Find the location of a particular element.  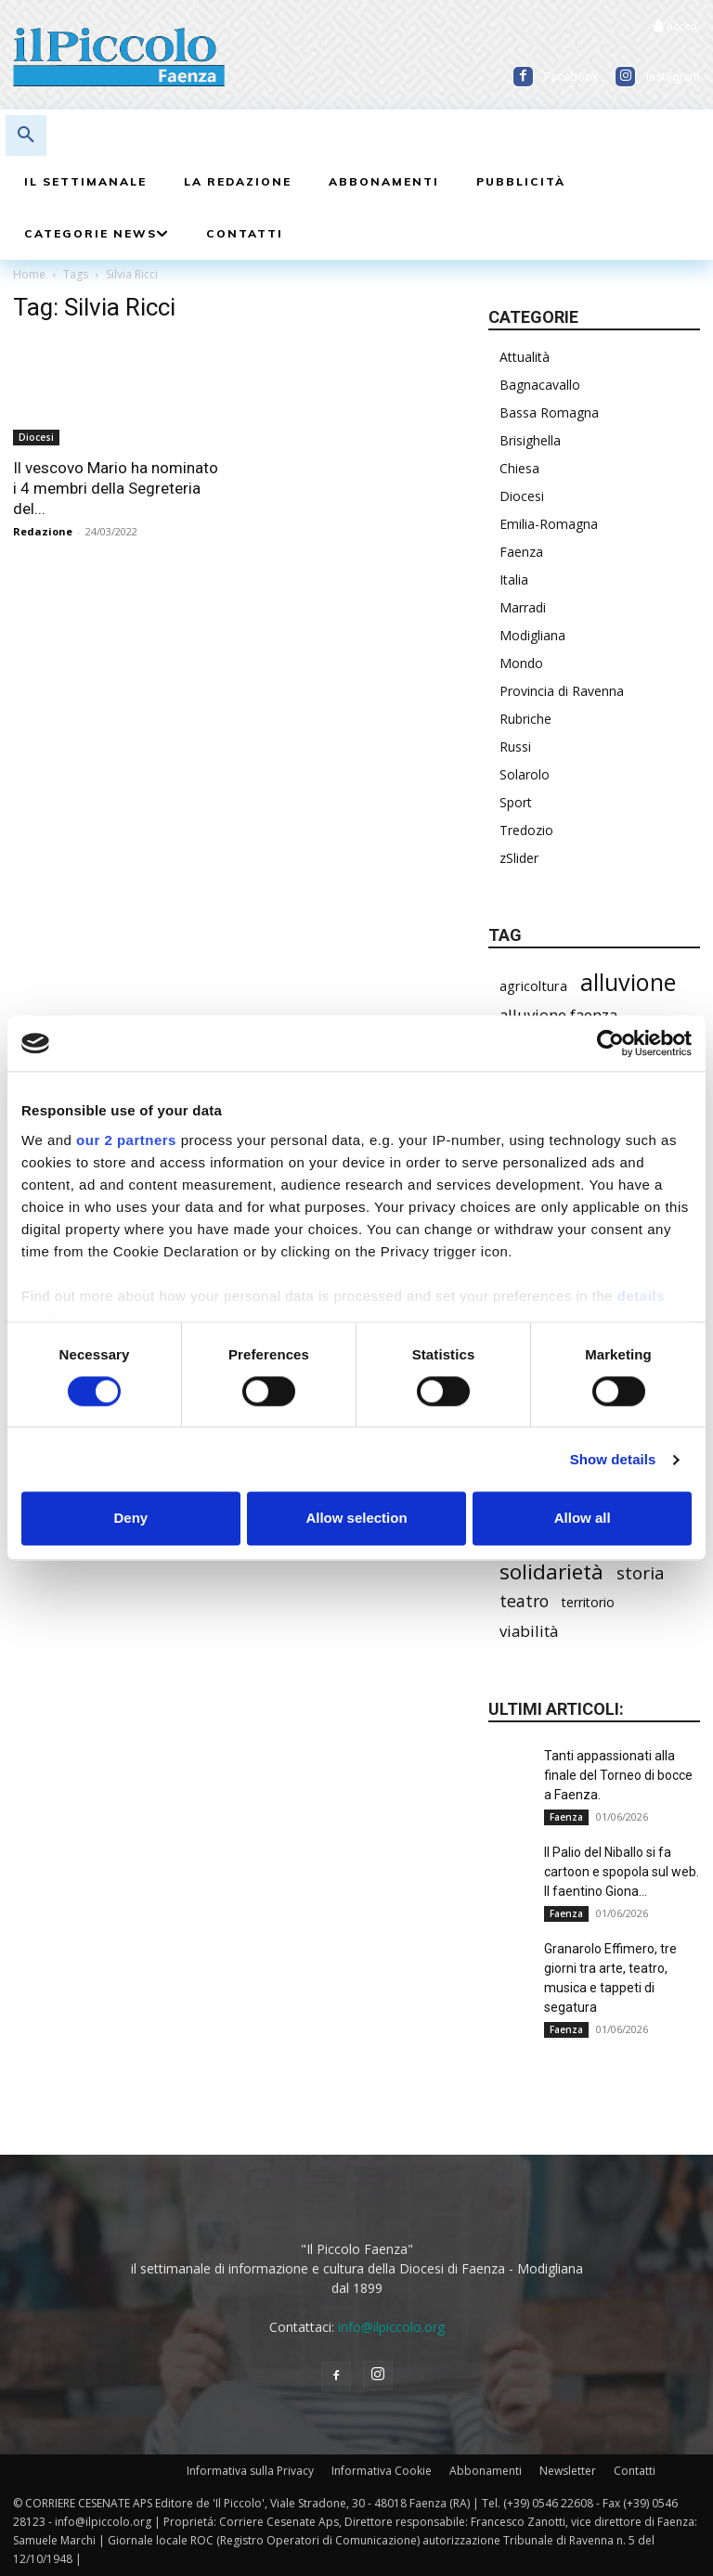

Deny is located at coordinates (130, 1518).